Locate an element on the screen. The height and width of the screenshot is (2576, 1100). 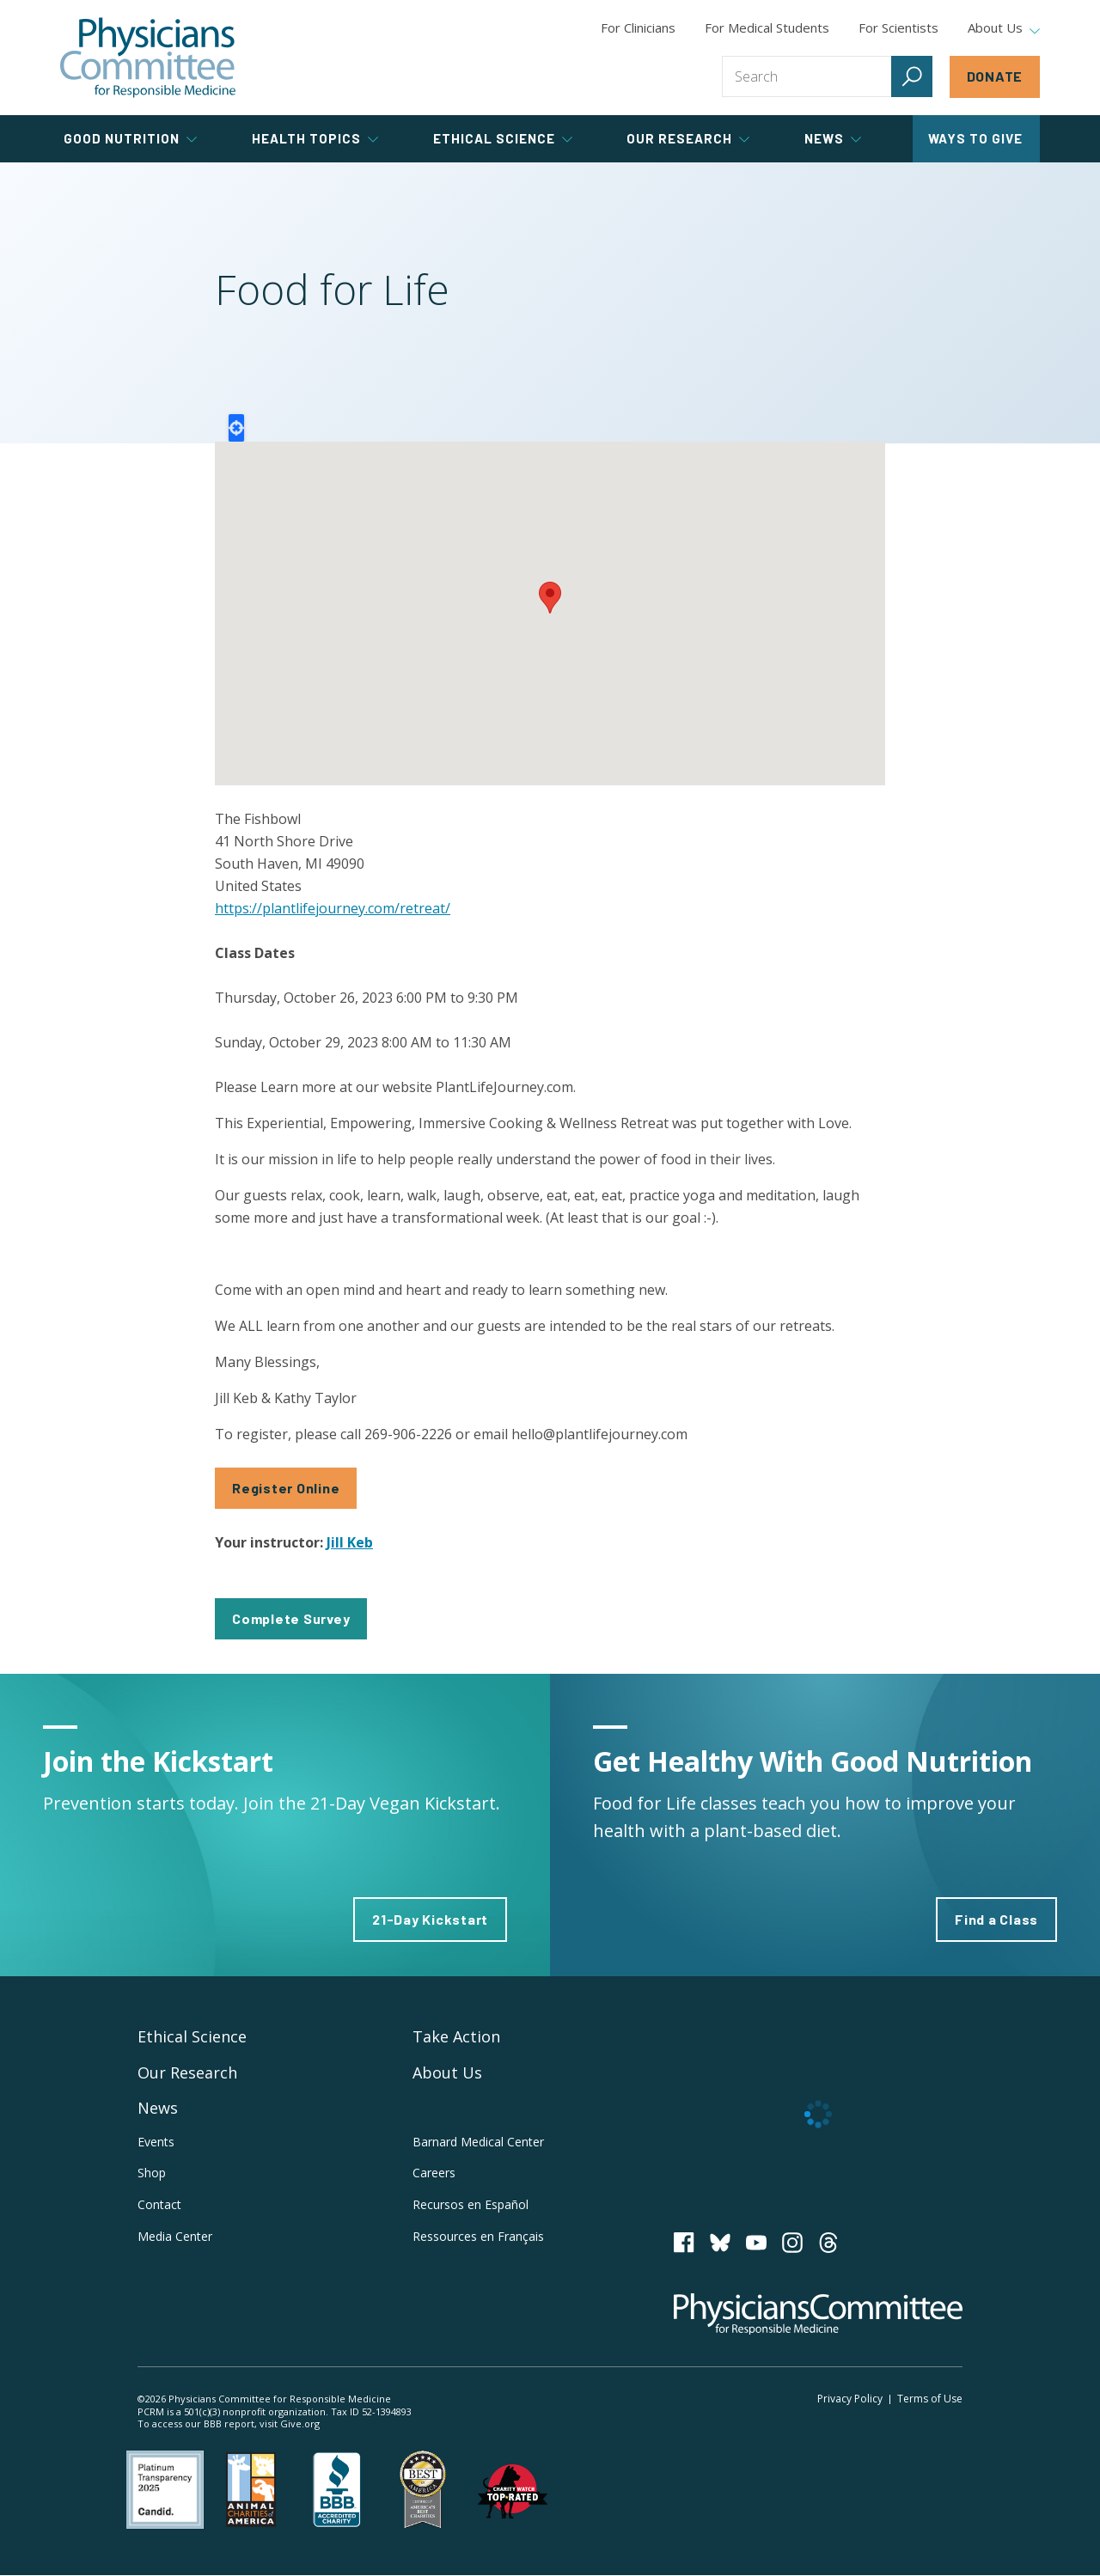
Ressources is located at coordinates (478, 2236).